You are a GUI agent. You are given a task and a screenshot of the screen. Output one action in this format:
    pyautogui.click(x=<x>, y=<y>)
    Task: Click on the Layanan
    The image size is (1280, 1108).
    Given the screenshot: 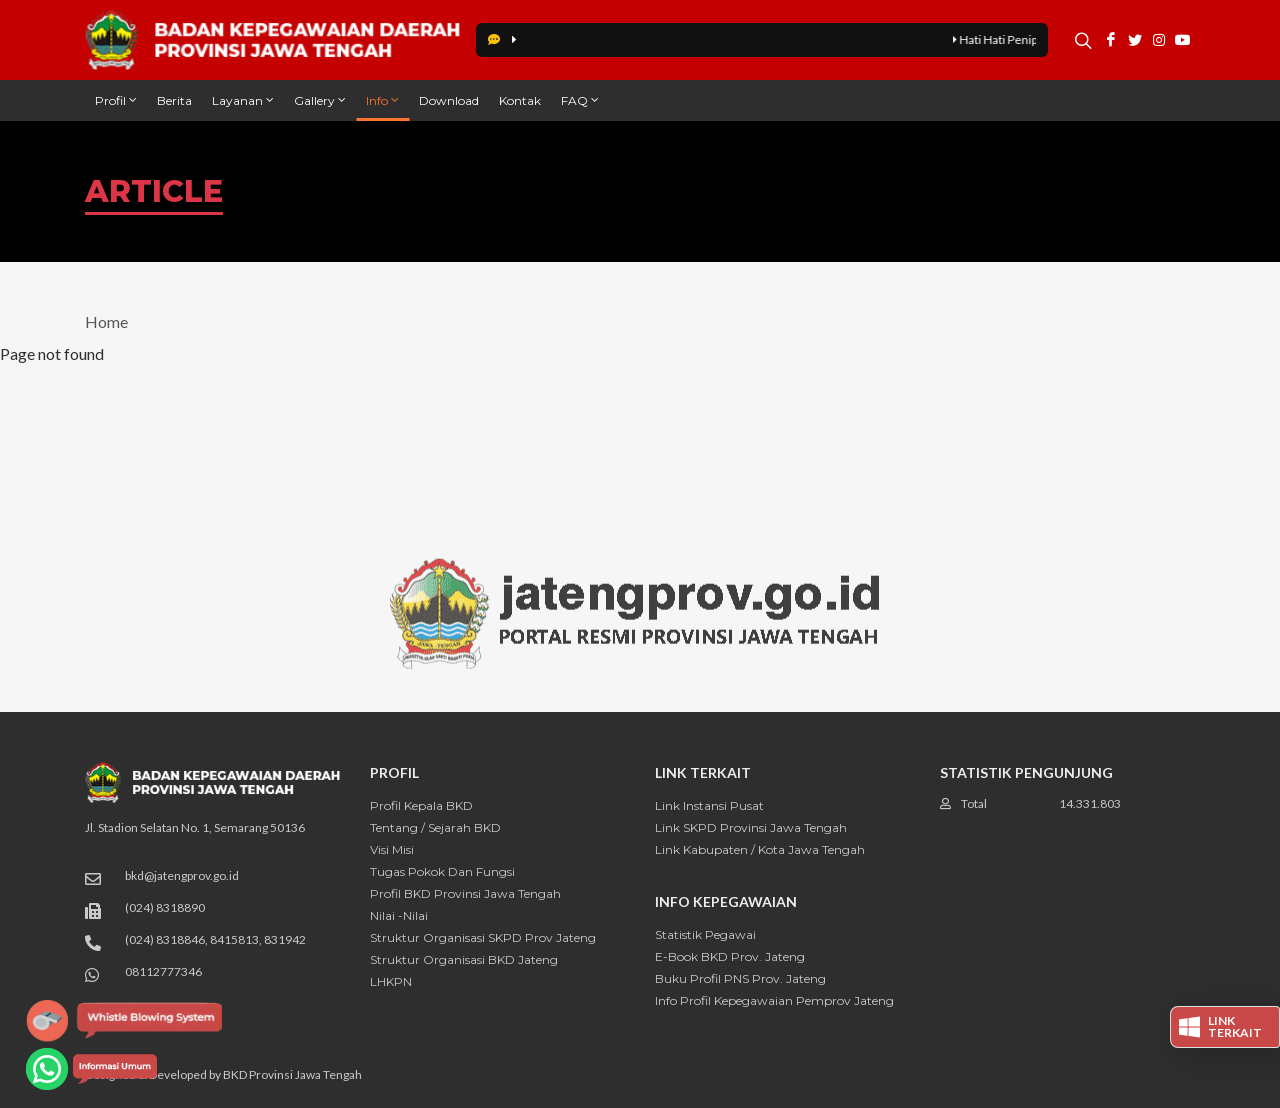 What is the action you would take?
    pyautogui.click(x=243, y=100)
    